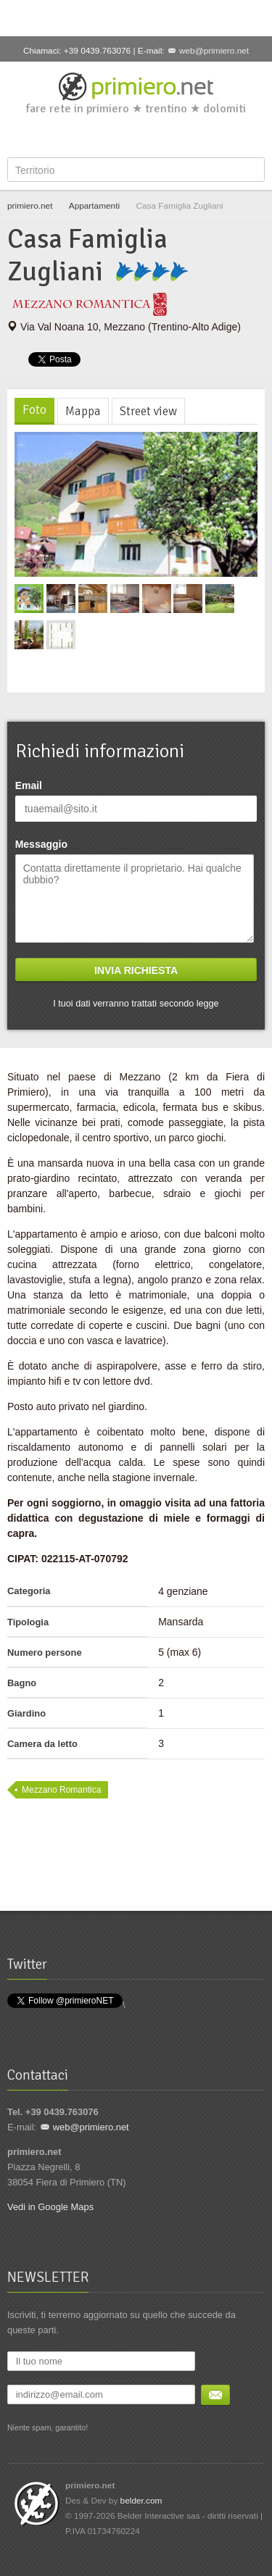 This screenshot has height=2576, width=272. Describe the element at coordinates (83, 411) in the screenshot. I see `Mappa` at that location.